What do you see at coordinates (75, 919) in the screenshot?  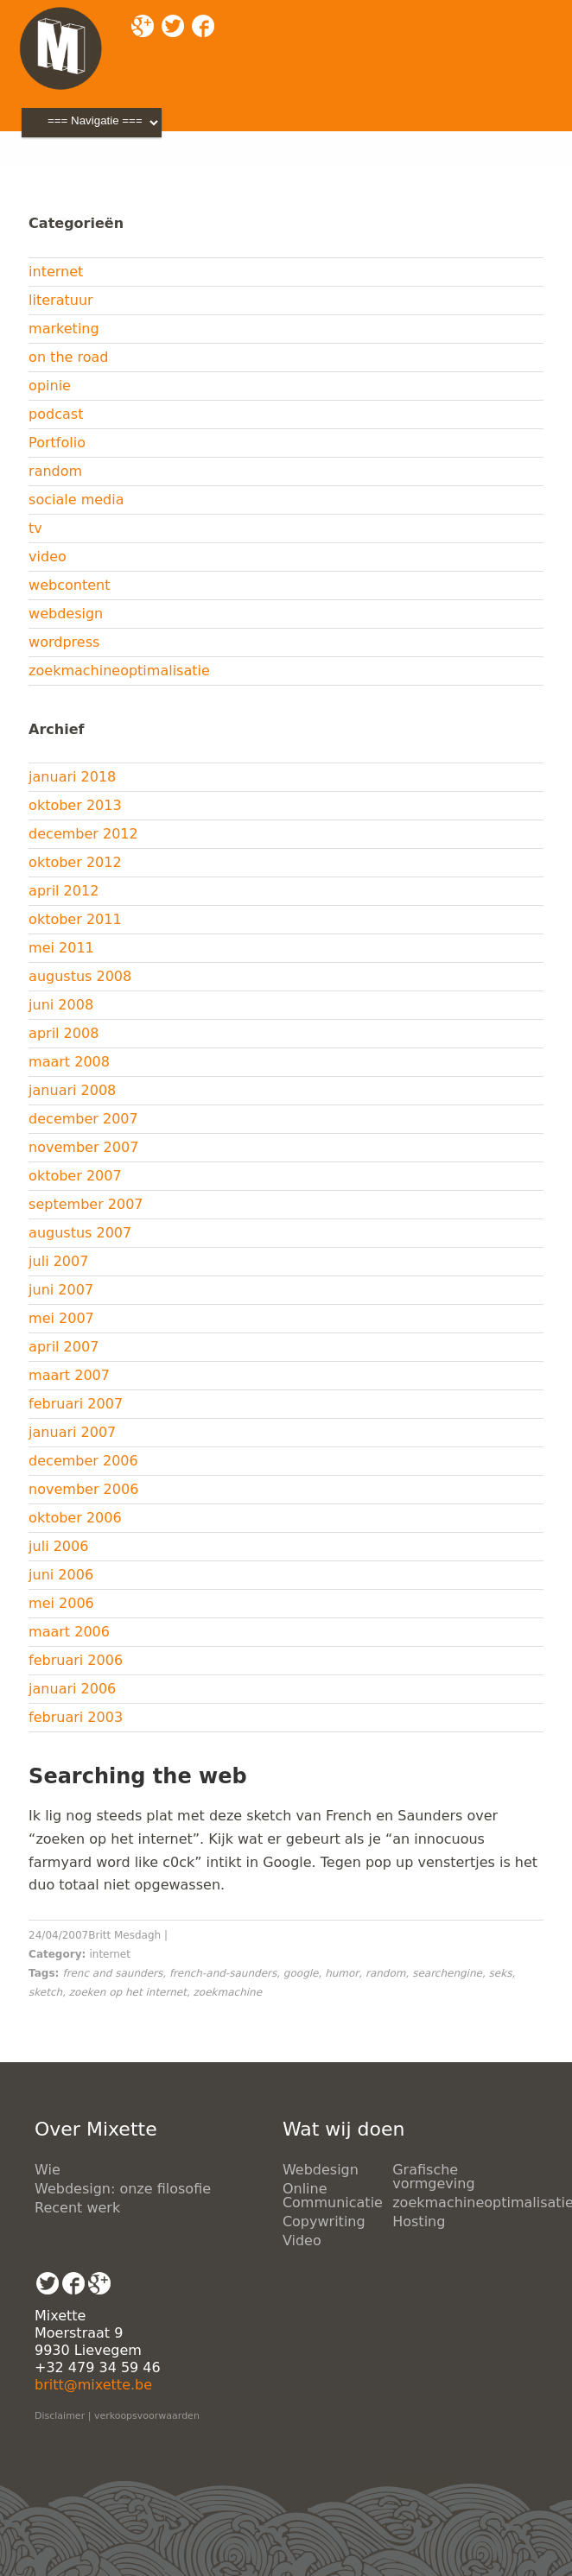 I see `oktober 2011` at bounding box center [75, 919].